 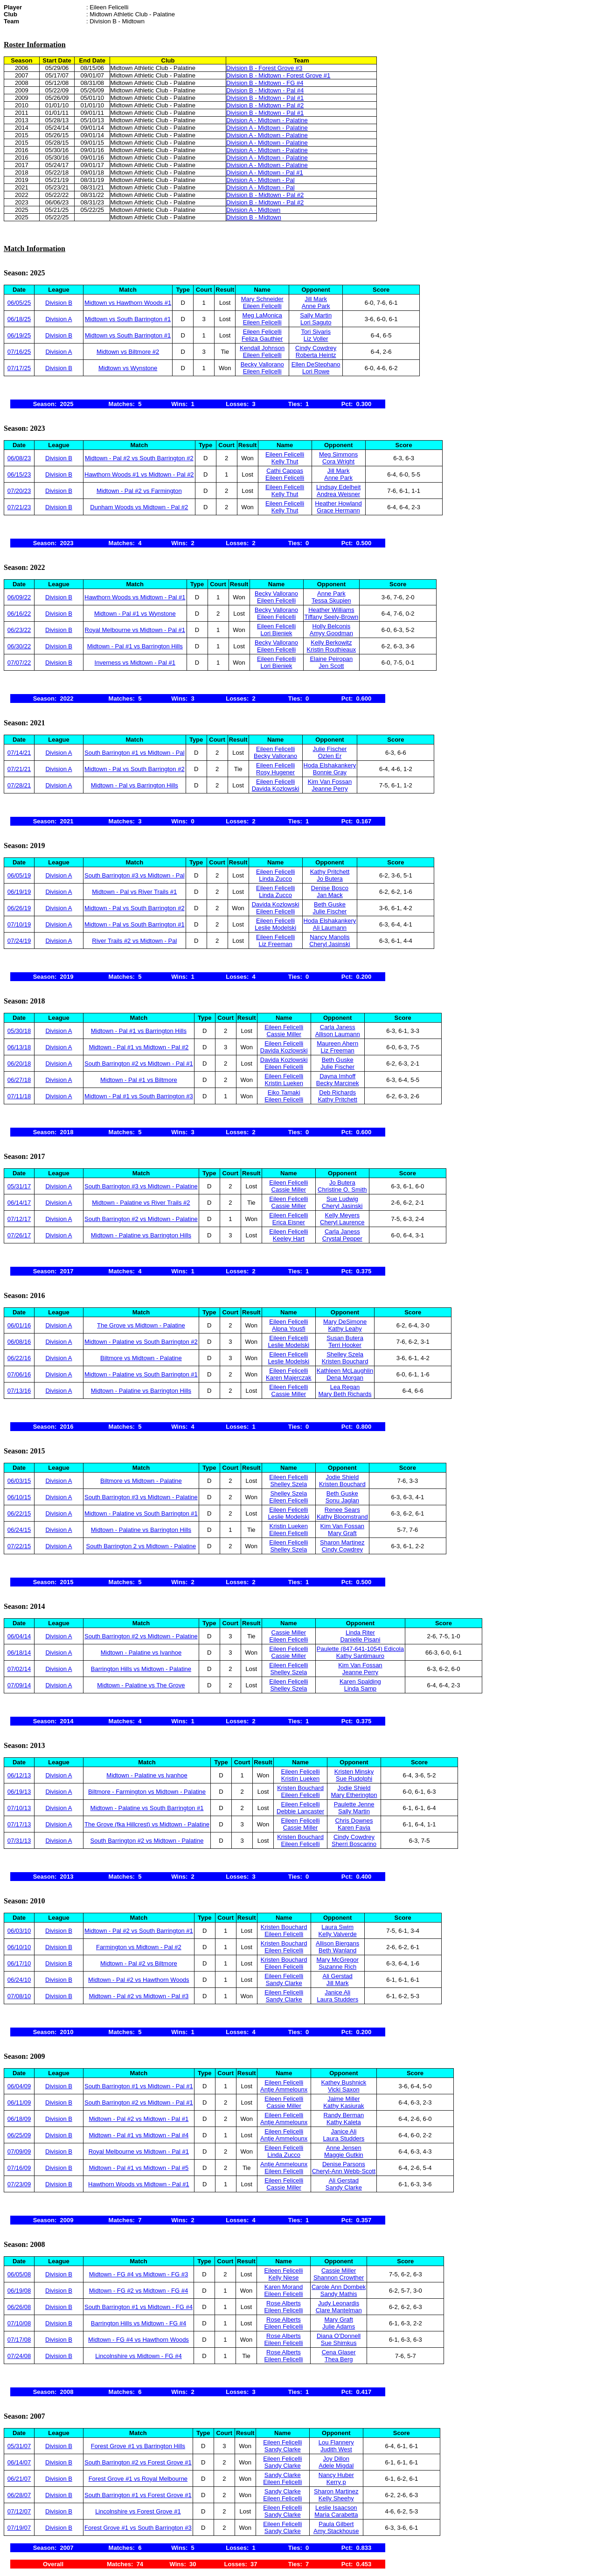 I want to click on Division B - Midtown - Forest Grove #1, so click(x=278, y=75).